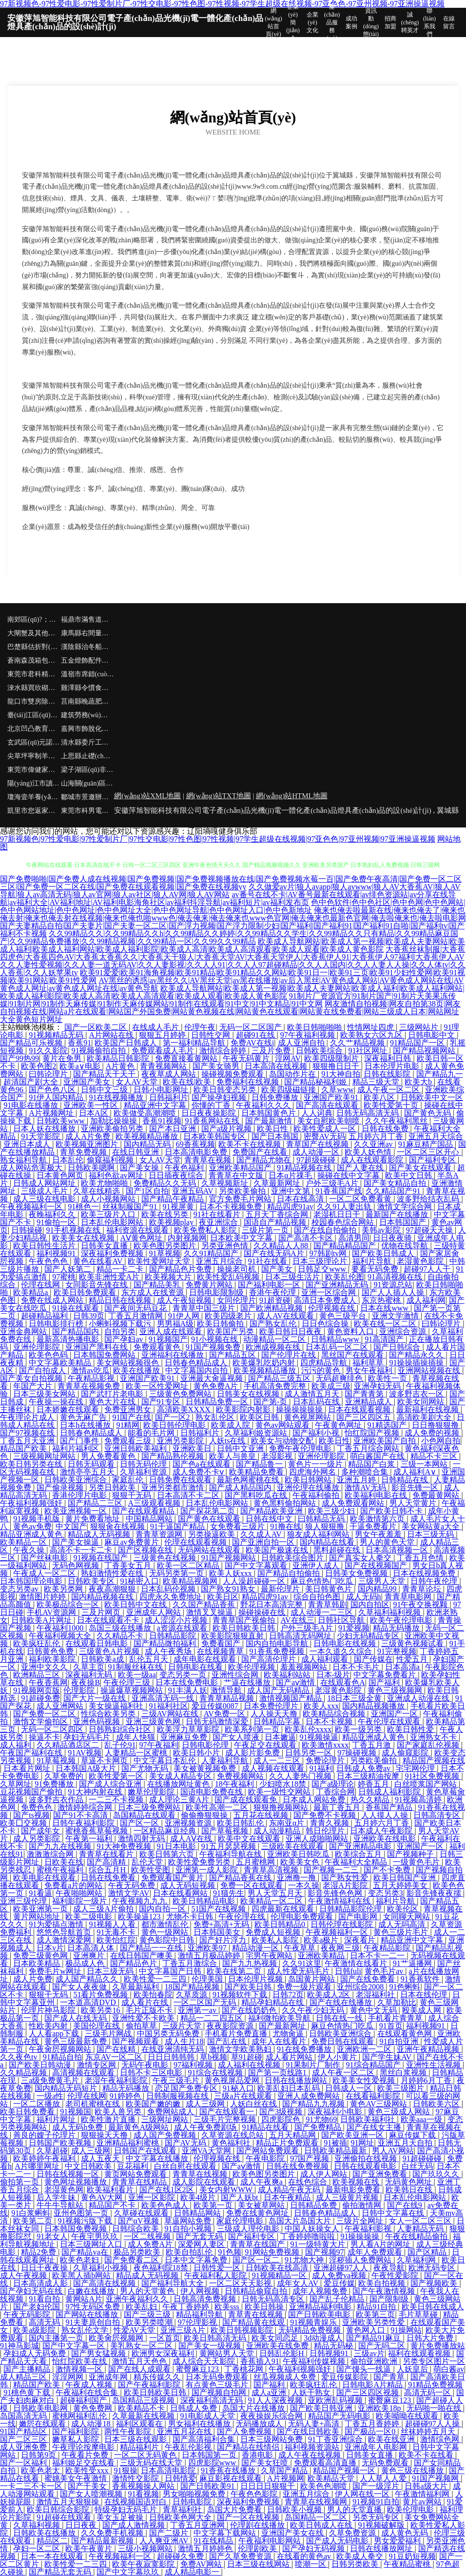 The height and width of the screenshot is (2576, 466). Describe the element at coordinates (332, 22) in the screenshot. I see `產(chǎn)品服務(wù)` at that location.